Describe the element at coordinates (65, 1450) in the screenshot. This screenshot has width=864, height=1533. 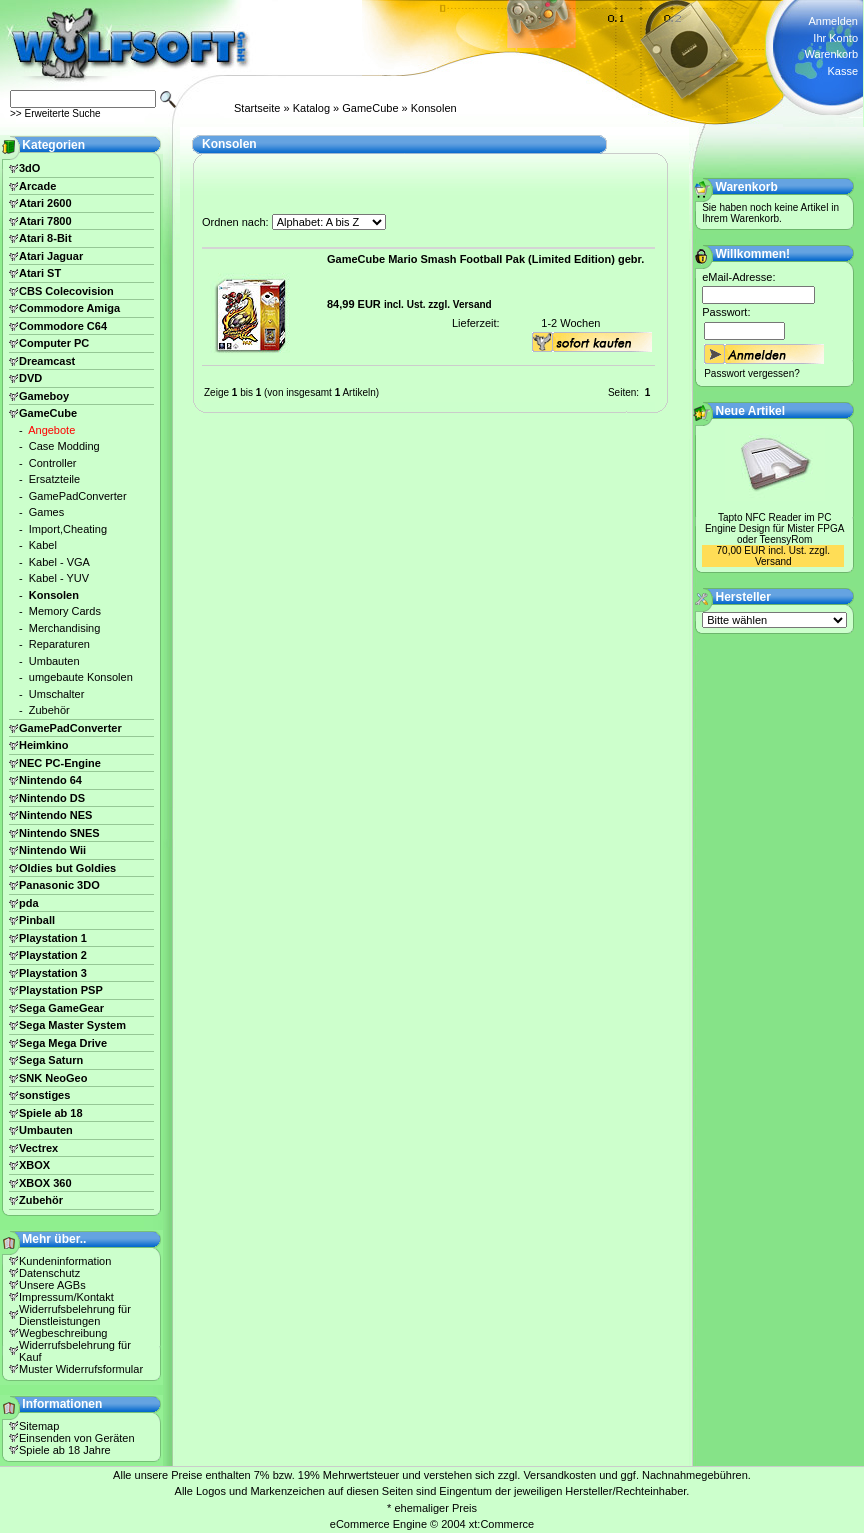
I see `Spiele ab 18 Jahre` at that location.